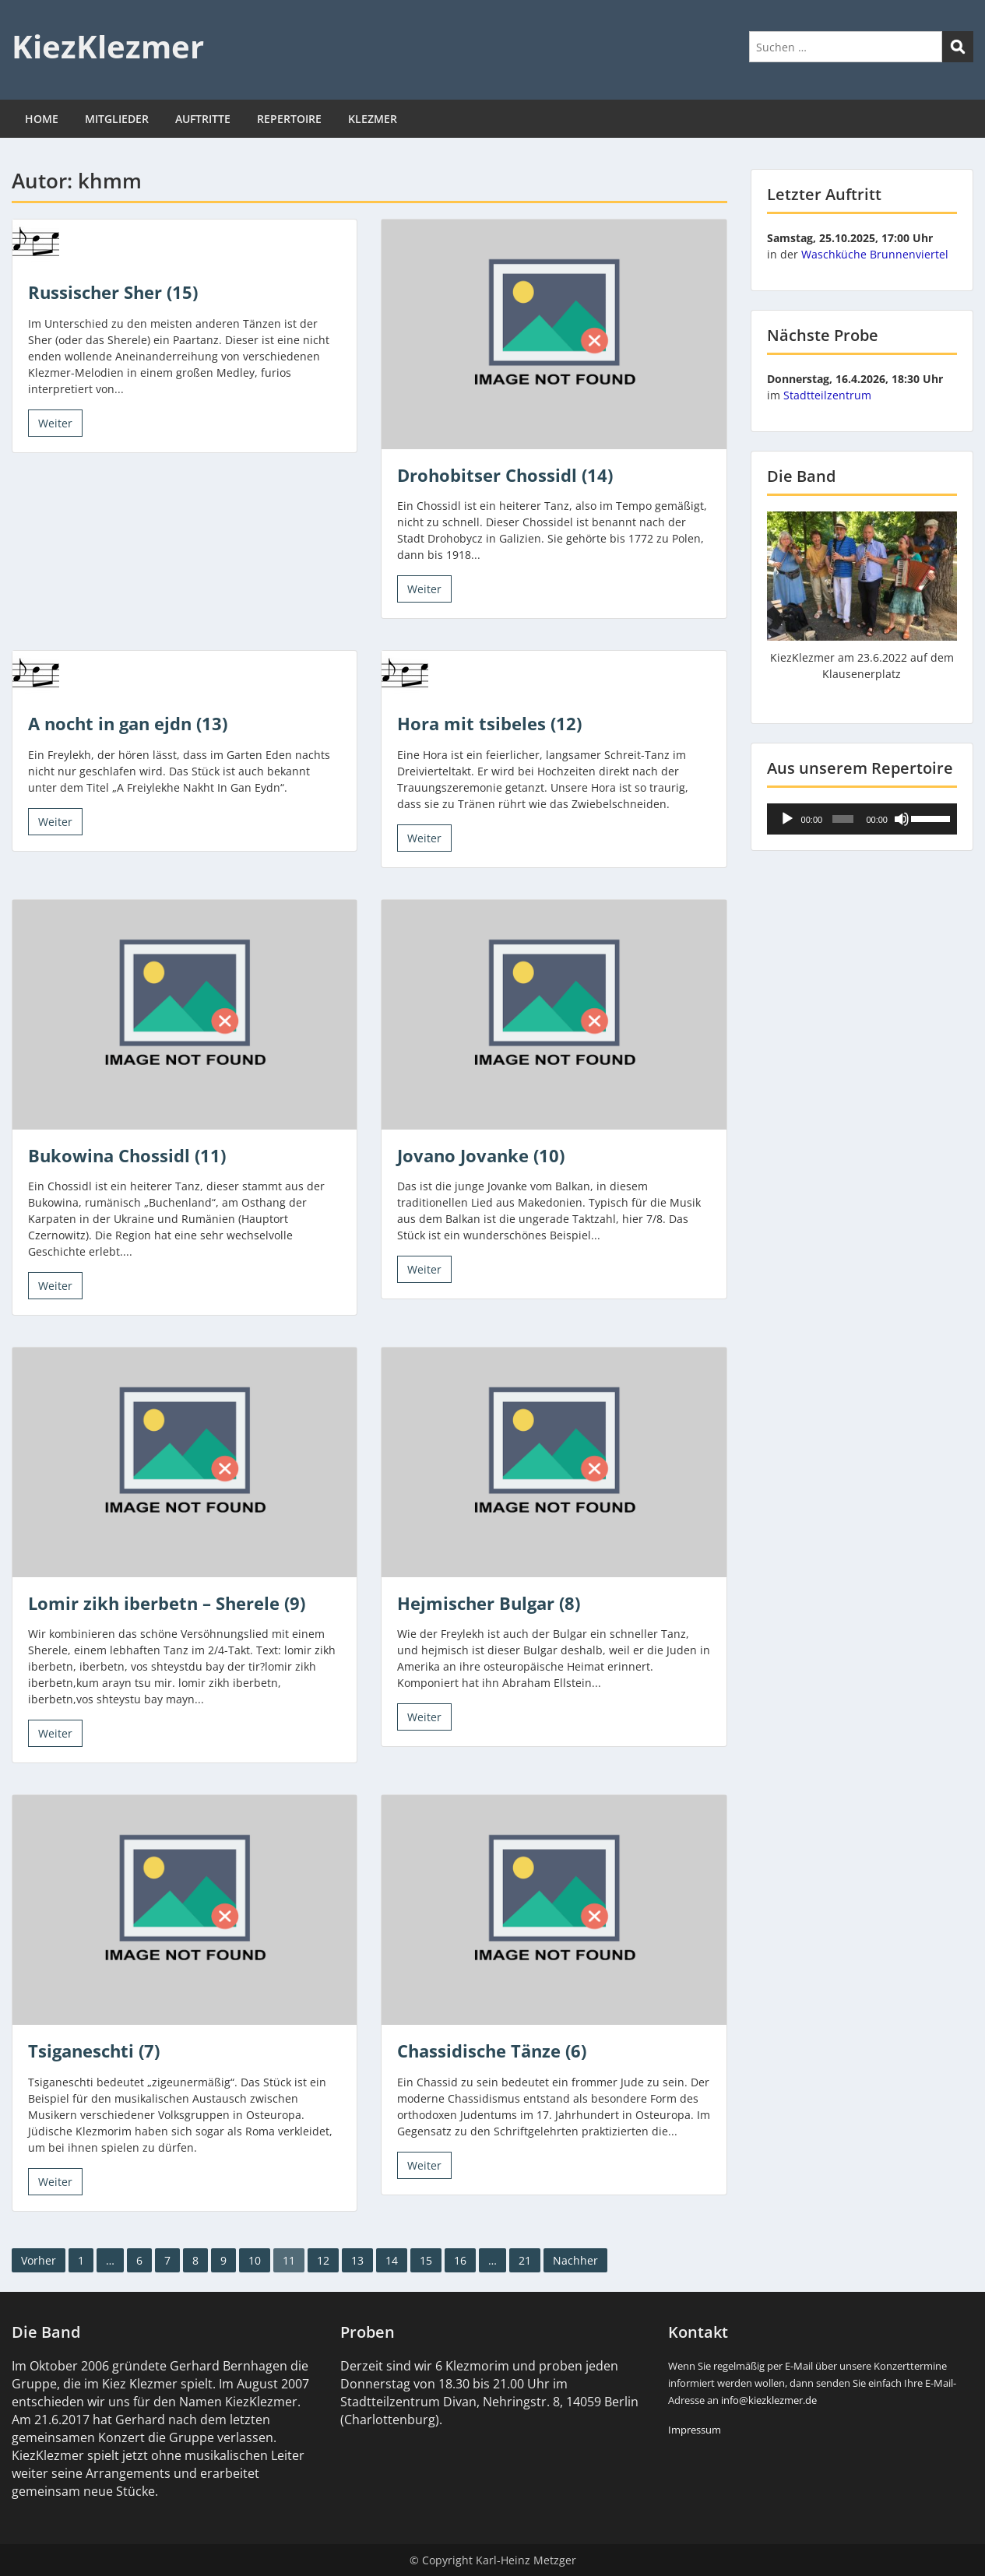  What do you see at coordinates (426, 2260) in the screenshot?
I see `15` at bounding box center [426, 2260].